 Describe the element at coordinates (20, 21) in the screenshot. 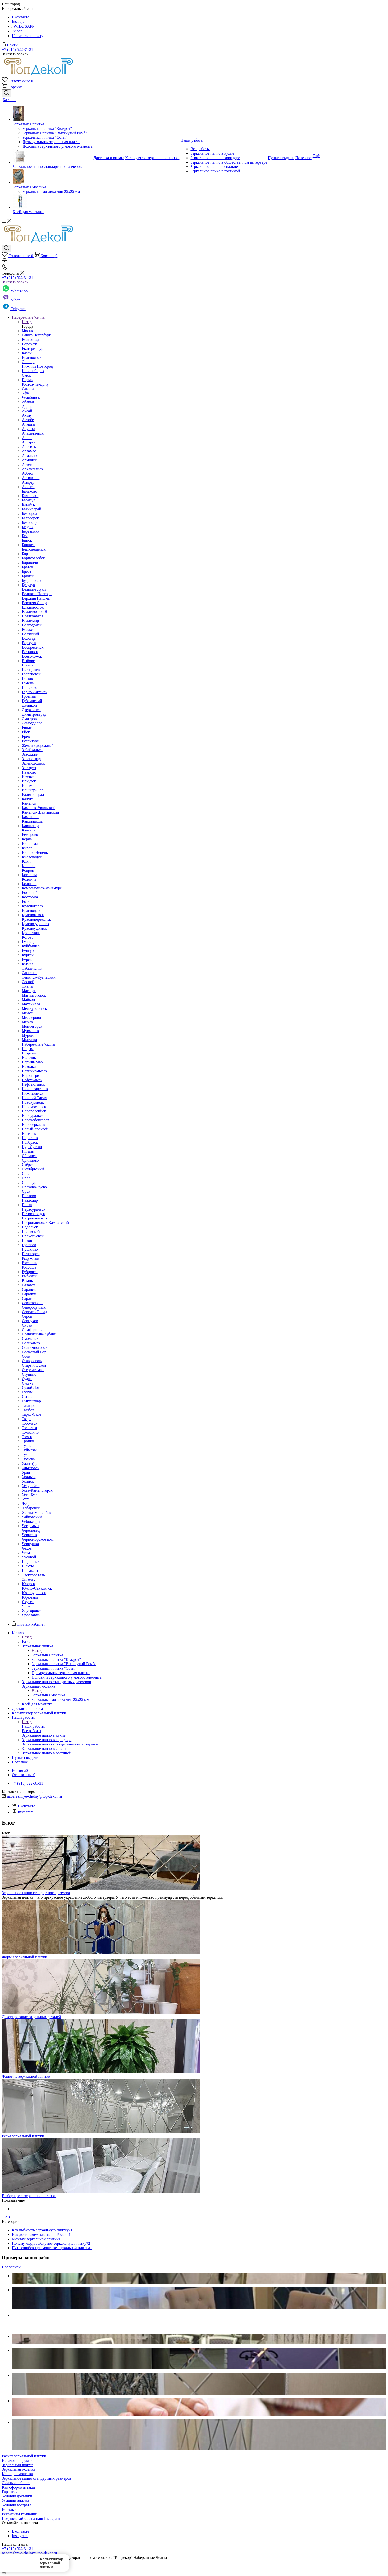

I see `Instagram` at that location.